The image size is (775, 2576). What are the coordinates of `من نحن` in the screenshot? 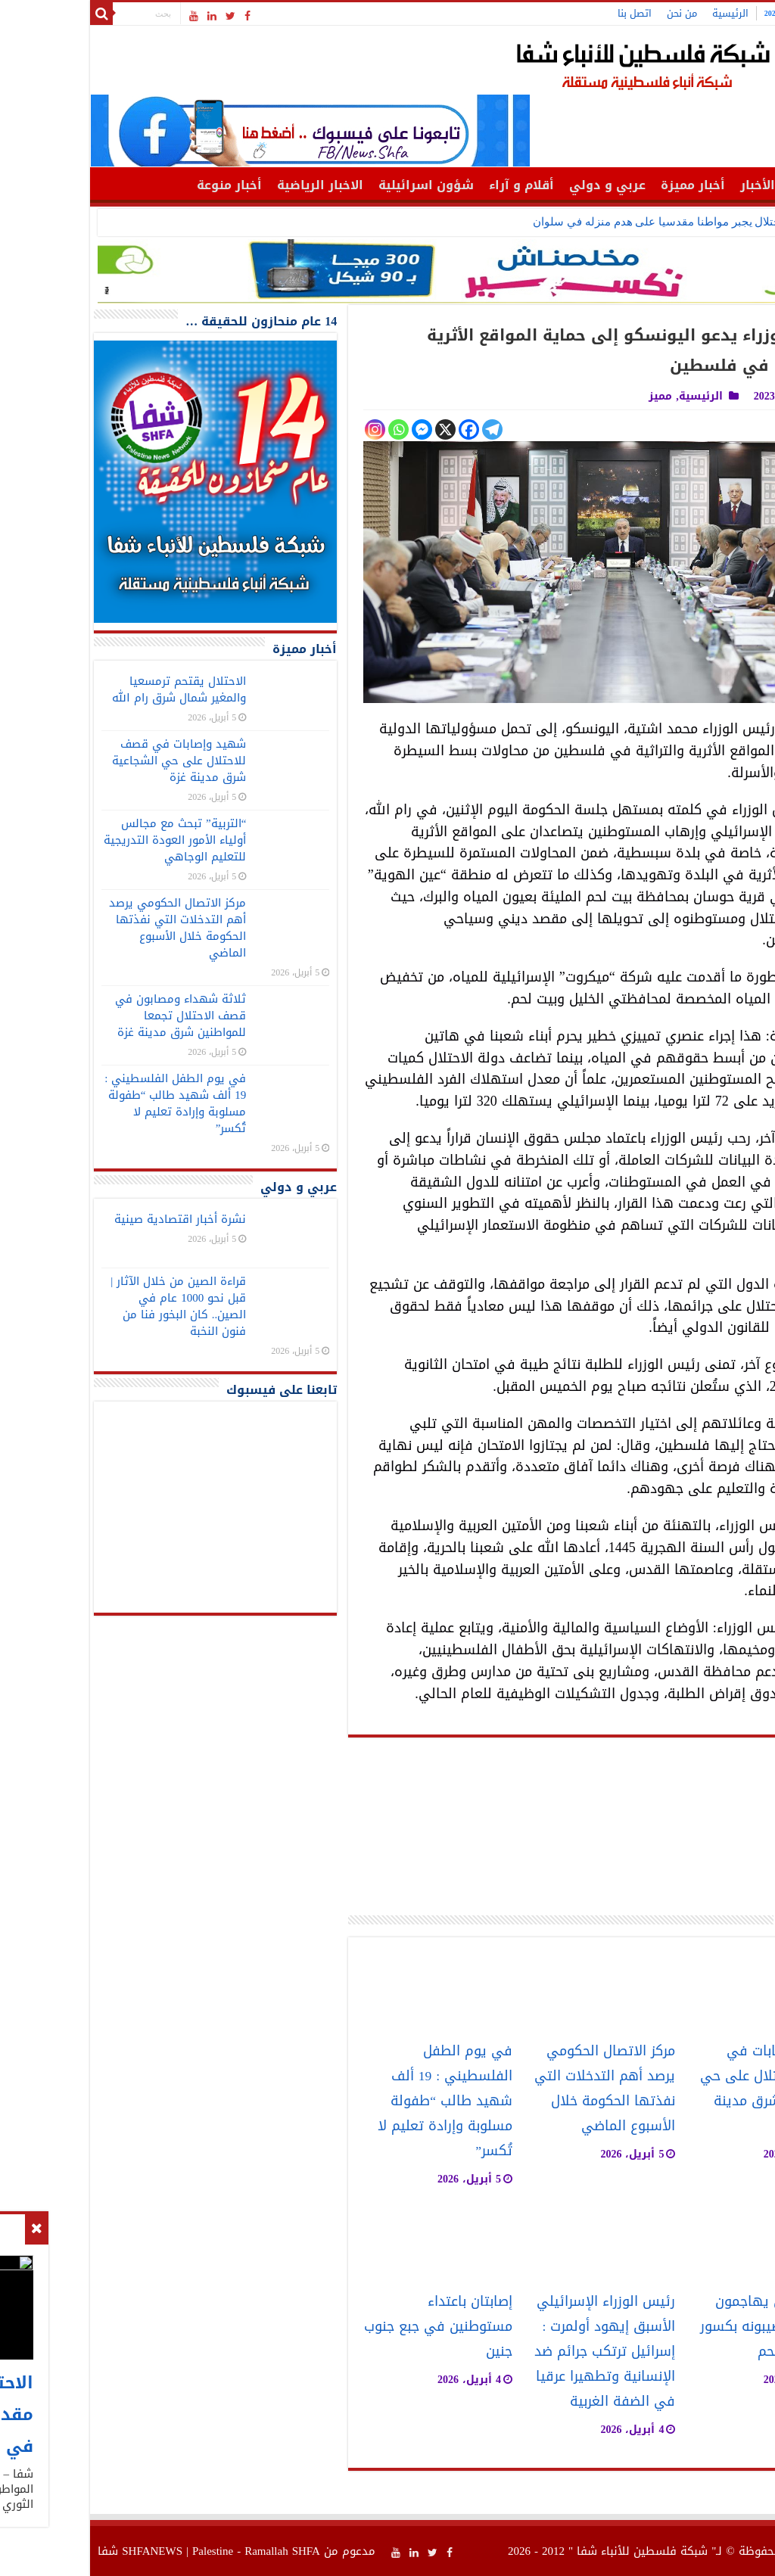 It's located at (595, 13).